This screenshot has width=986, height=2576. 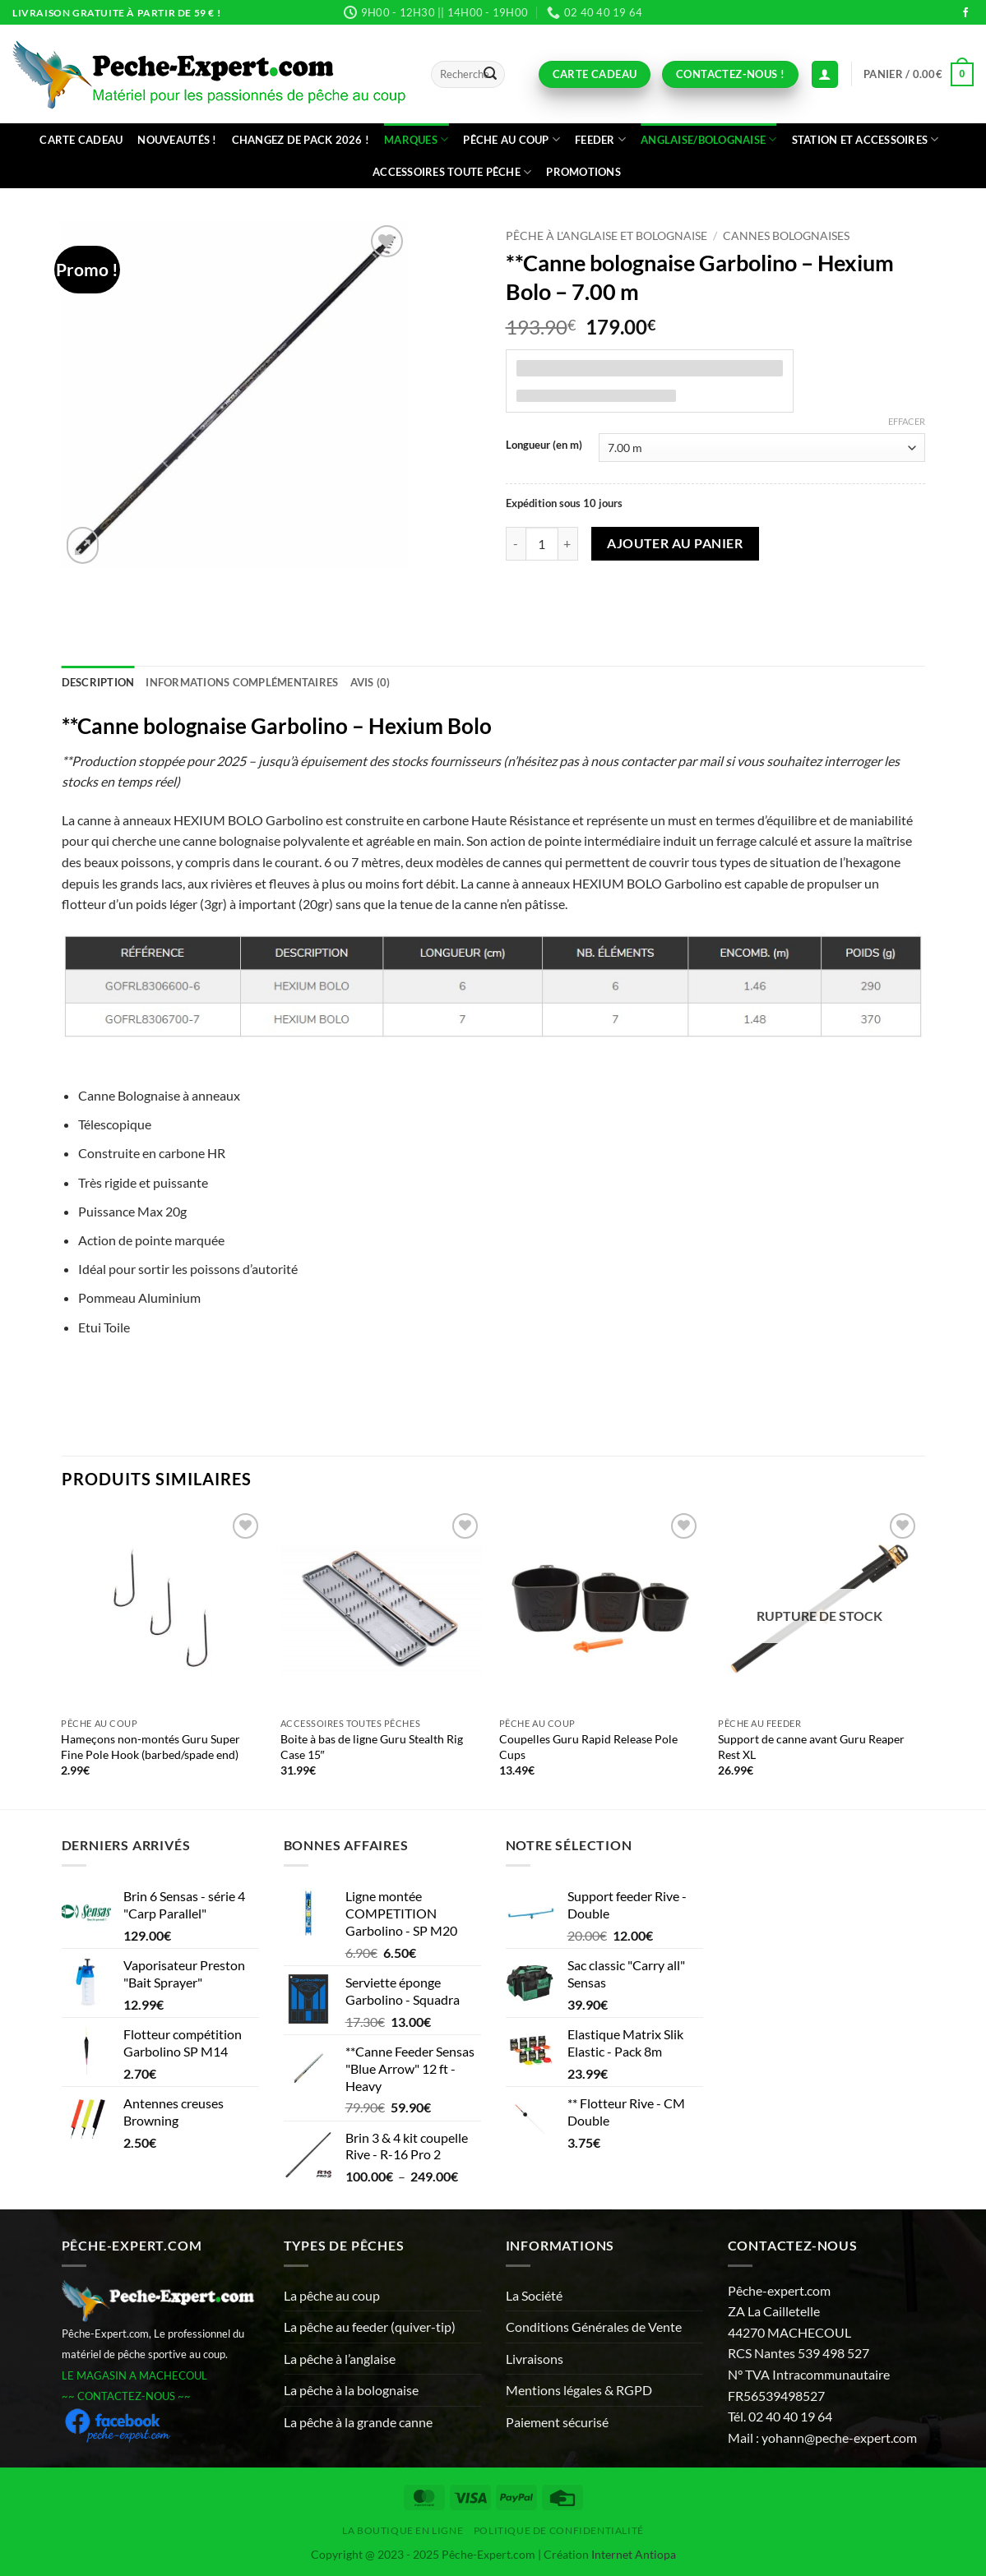 What do you see at coordinates (511, 139) in the screenshot?
I see `Pêche au coup` at bounding box center [511, 139].